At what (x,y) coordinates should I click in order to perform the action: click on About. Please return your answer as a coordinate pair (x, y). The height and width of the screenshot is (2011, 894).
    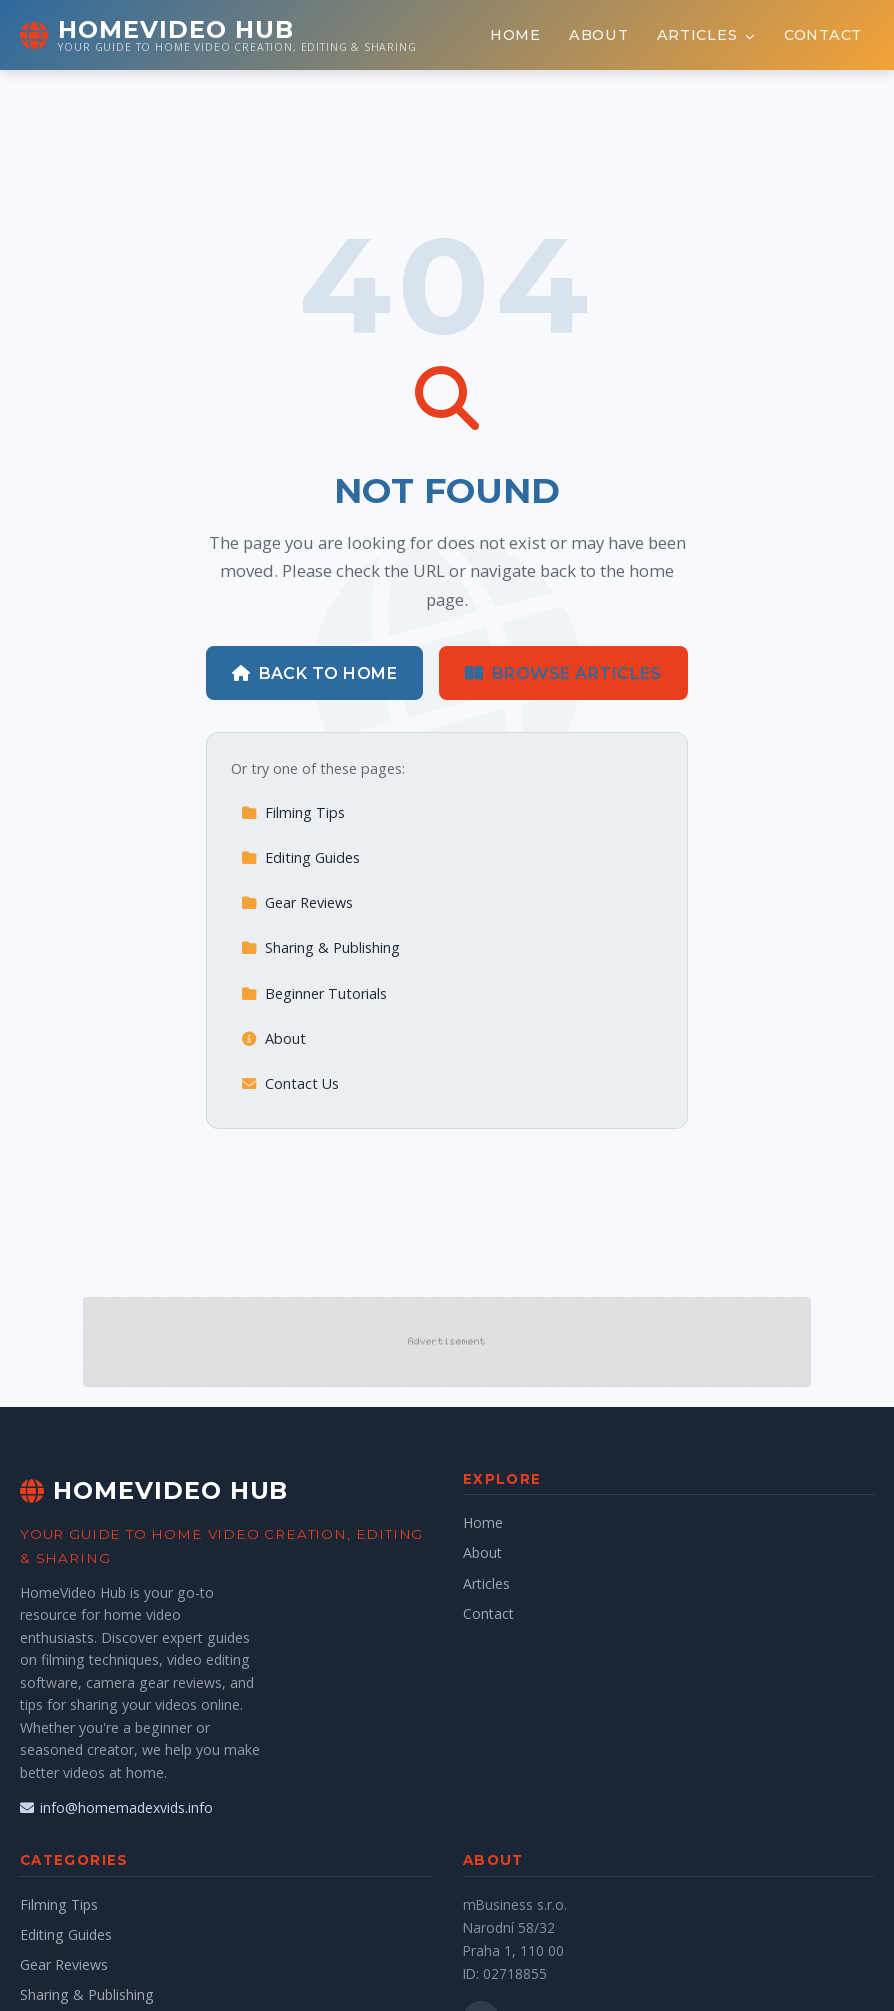
    Looking at the image, I should click on (599, 35).